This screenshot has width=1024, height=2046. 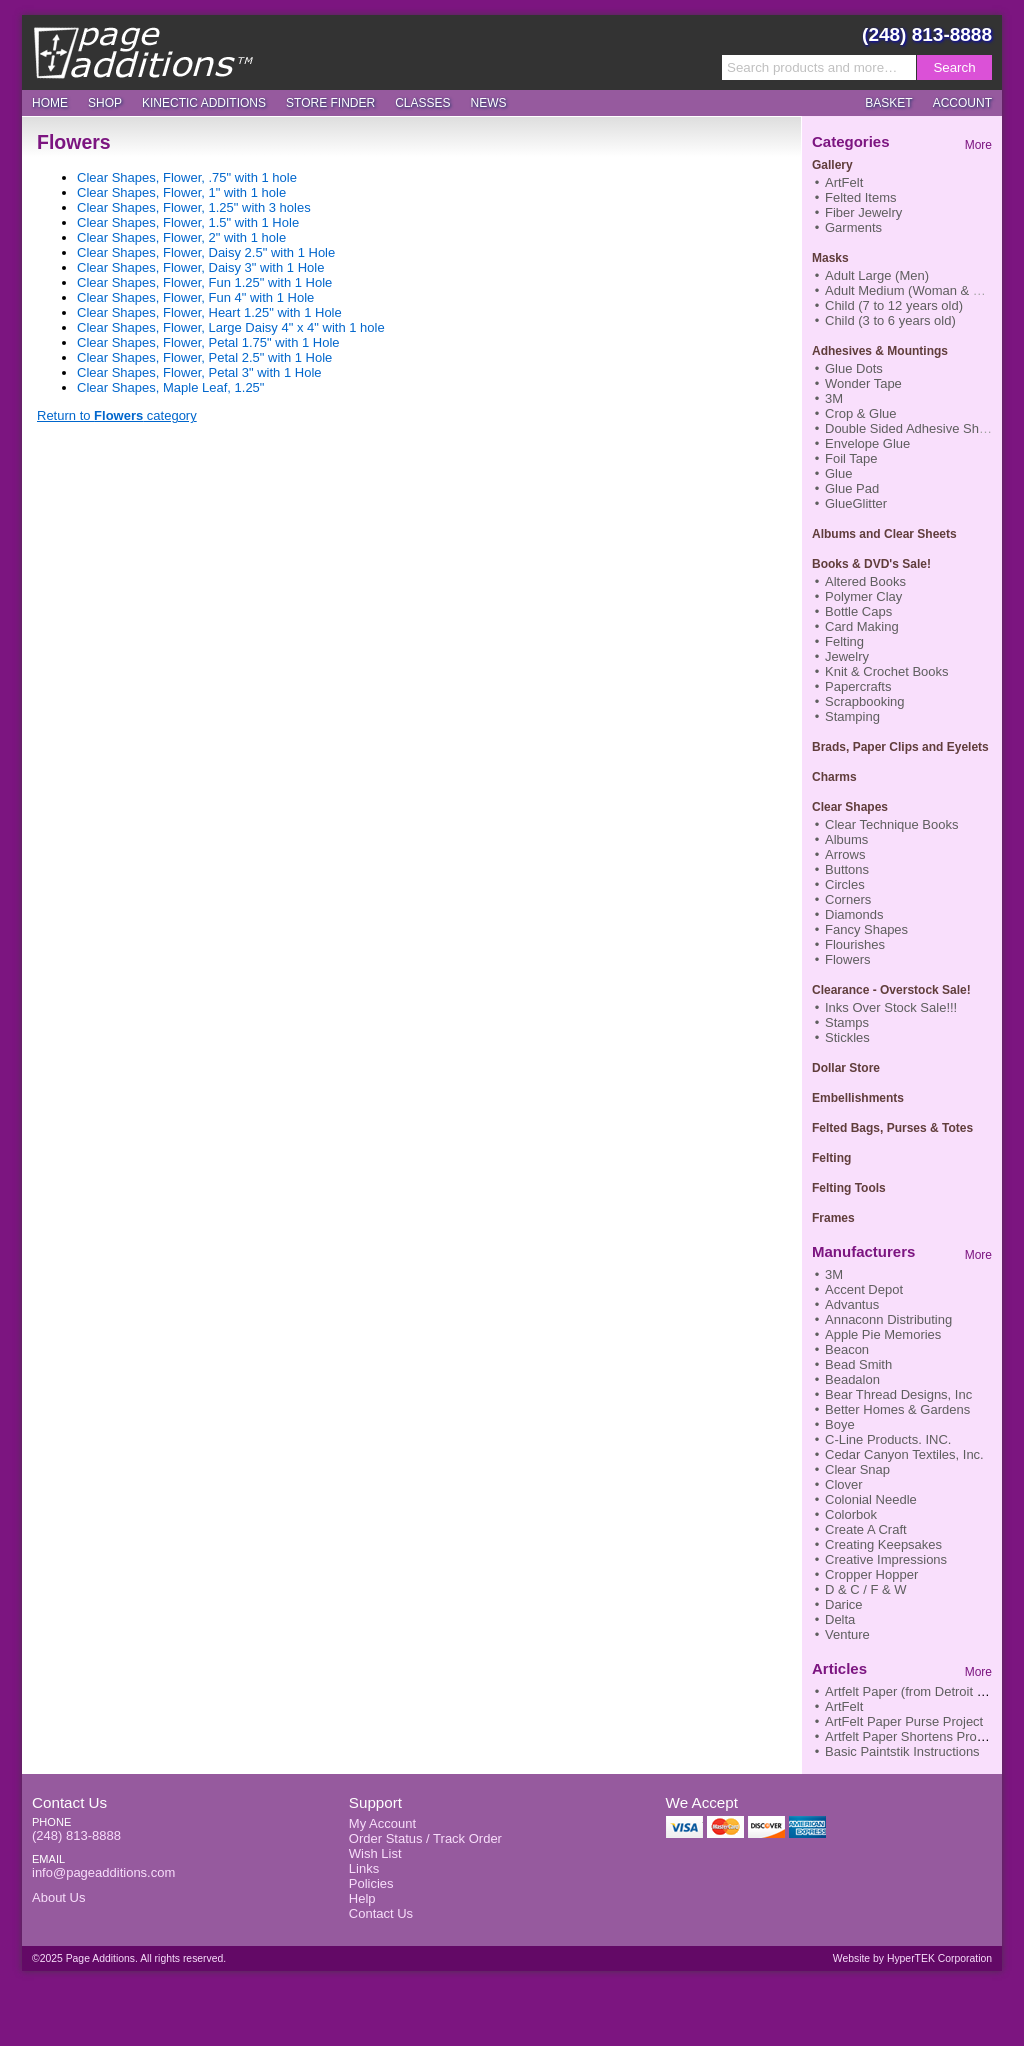 What do you see at coordinates (844, 1604) in the screenshot?
I see `Darice` at bounding box center [844, 1604].